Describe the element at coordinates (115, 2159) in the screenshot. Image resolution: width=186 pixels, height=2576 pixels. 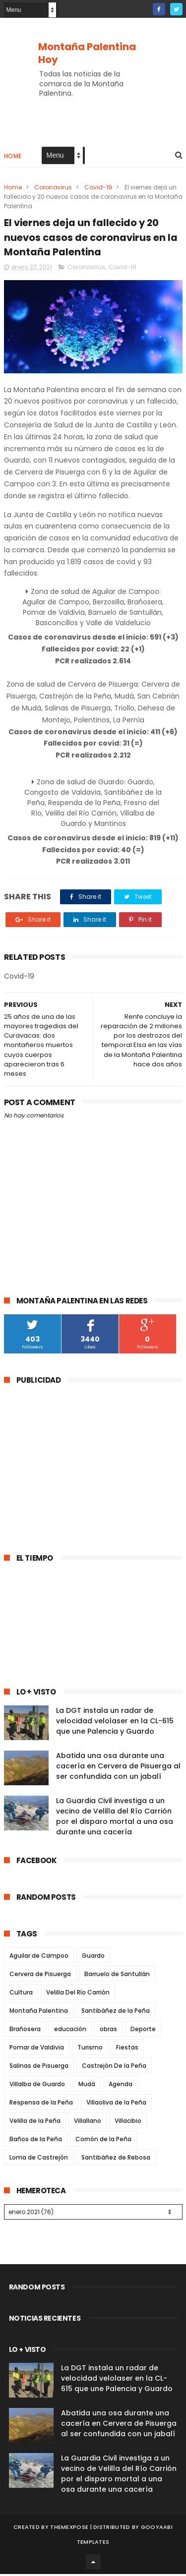
I see `Santibáñez de Rebosa` at that location.